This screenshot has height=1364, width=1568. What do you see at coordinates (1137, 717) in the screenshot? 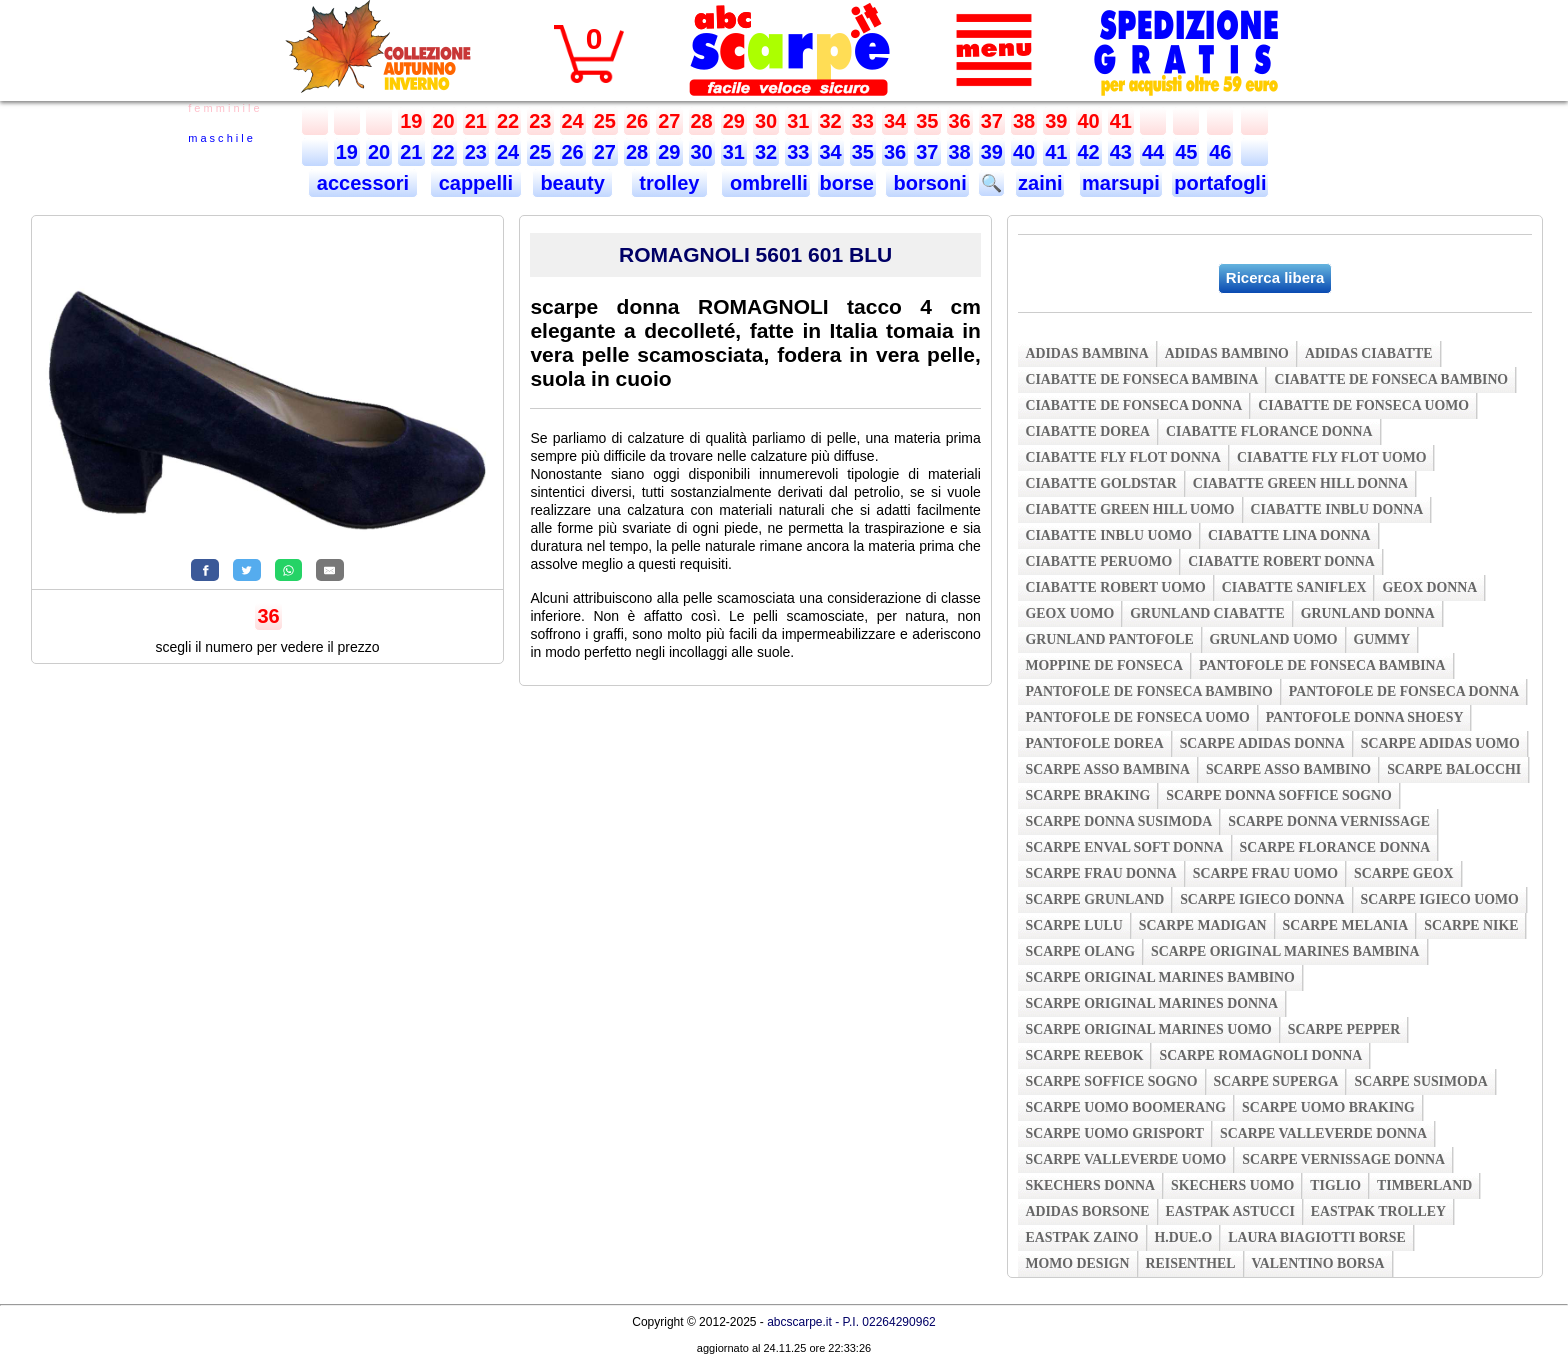
I see `pantofole de fonseca uomo` at bounding box center [1137, 717].